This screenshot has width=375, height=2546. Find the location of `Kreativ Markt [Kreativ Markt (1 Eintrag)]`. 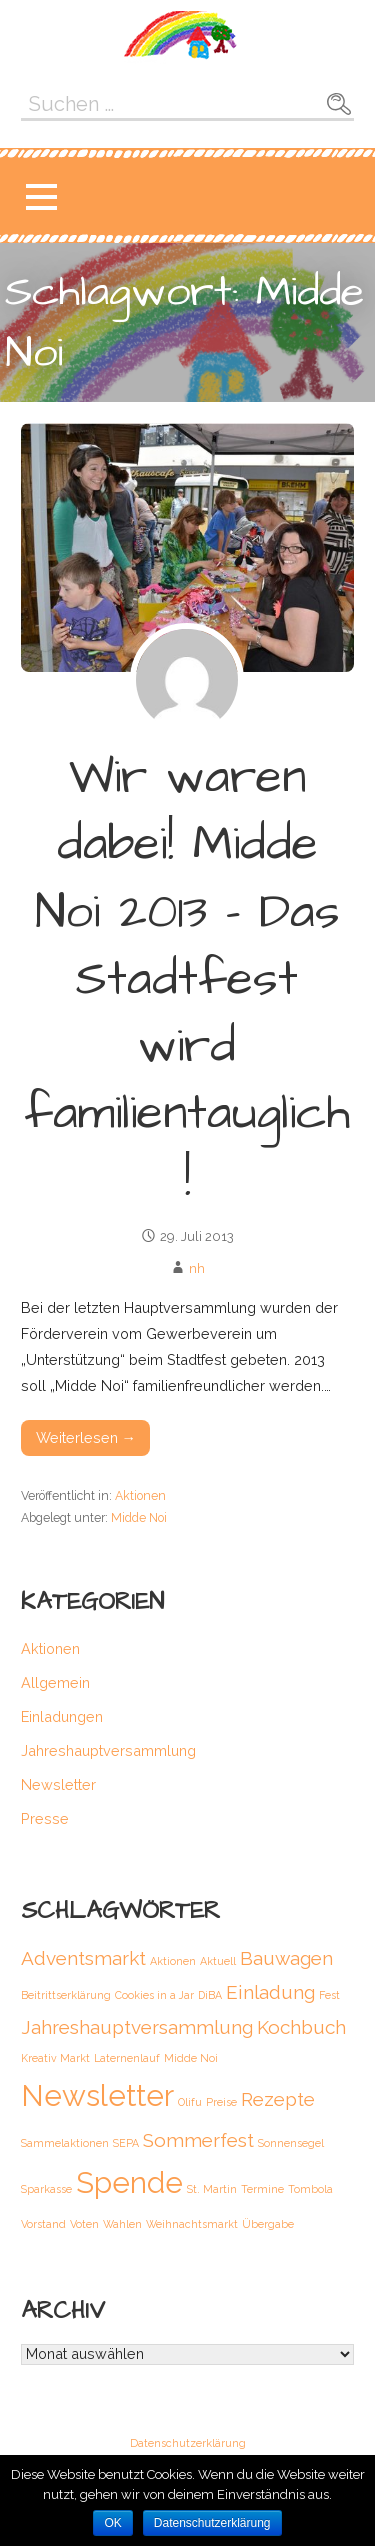

Kreativ Markt [Kreativ Markt (1 Eintrag)] is located at coordinates (55, 2058).